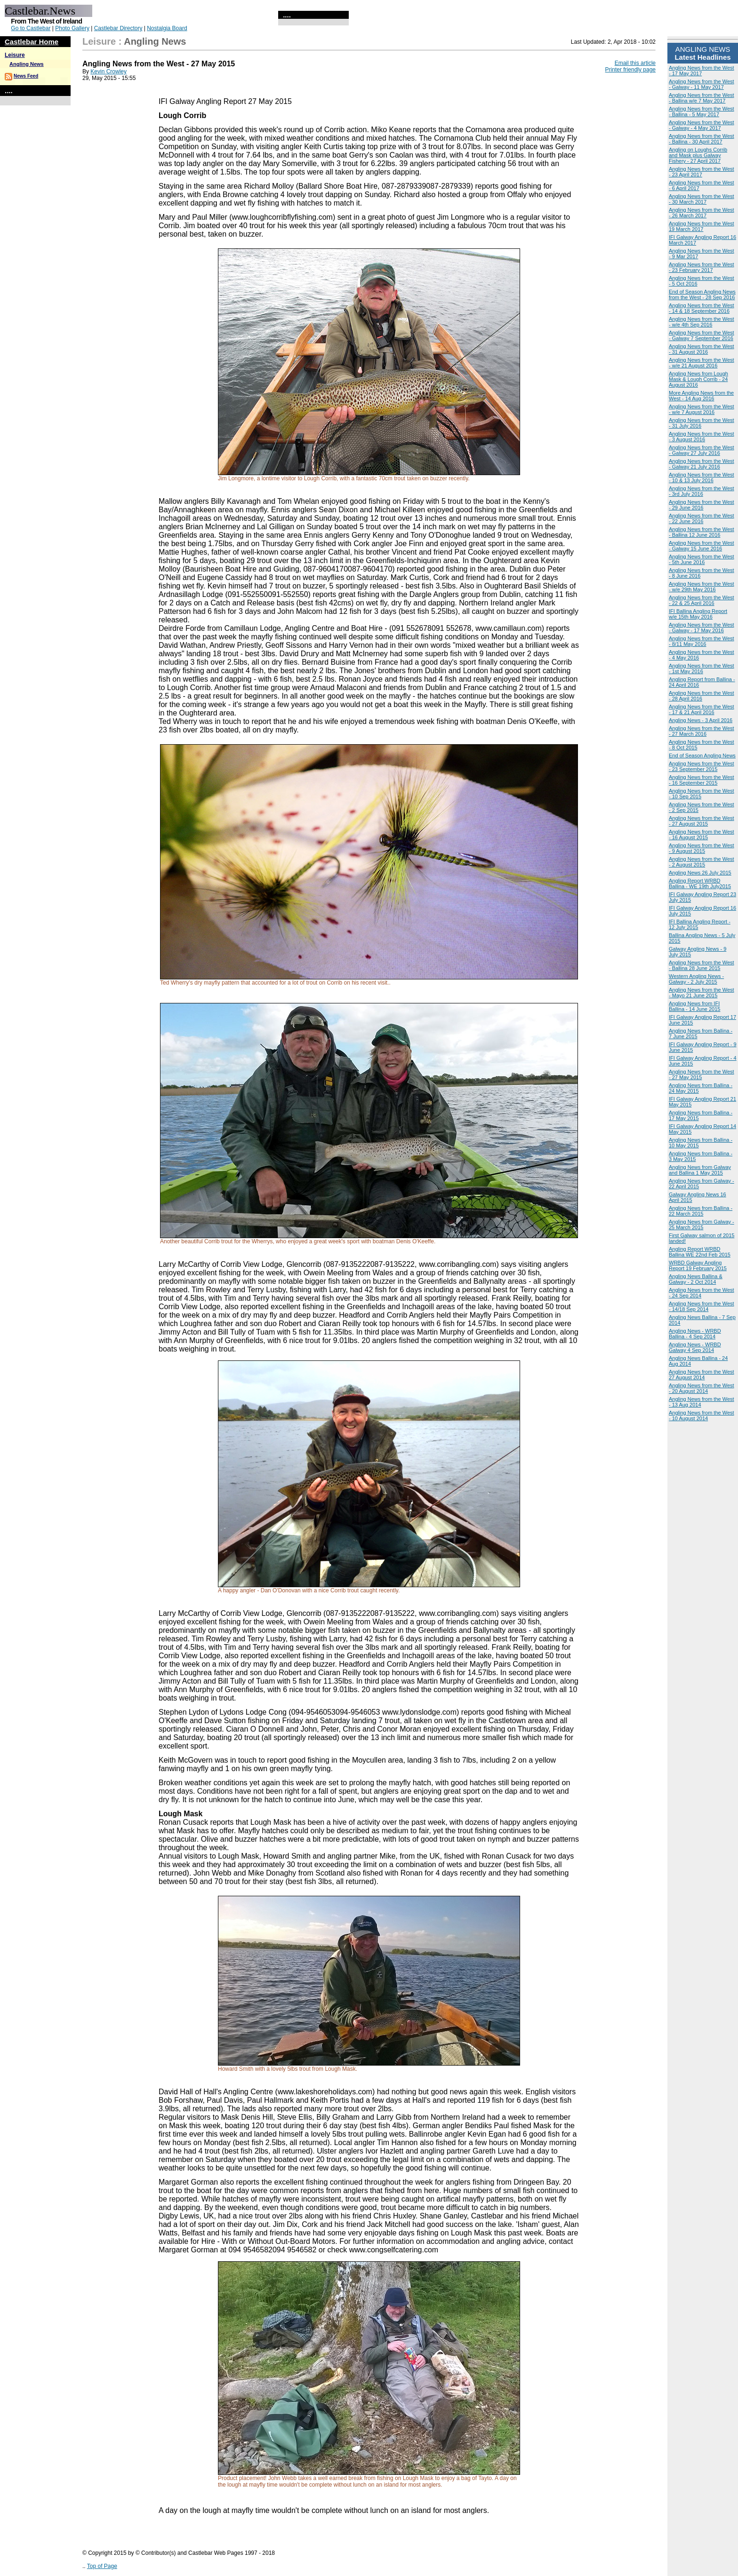 Image resolution: width=738 pixels, height=2576 pixels. What do you see at coordinates (701, 848) in the screenshot?
I see `Angling News from the West - 9 August 2015` at bounding box center [701, 848].